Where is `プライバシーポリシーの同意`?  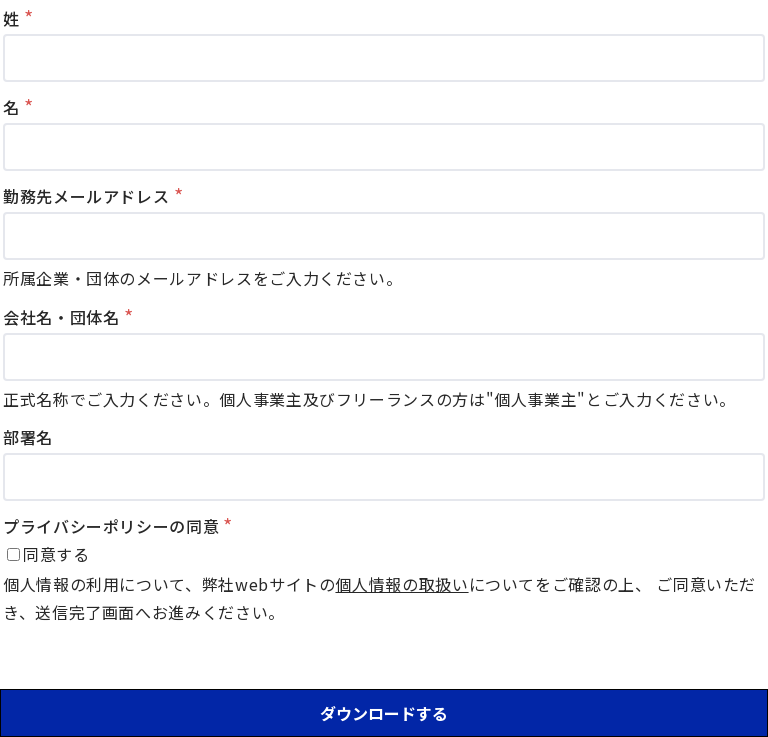
プライバシーポリシーの同意 is located at coordinates (111, 526).